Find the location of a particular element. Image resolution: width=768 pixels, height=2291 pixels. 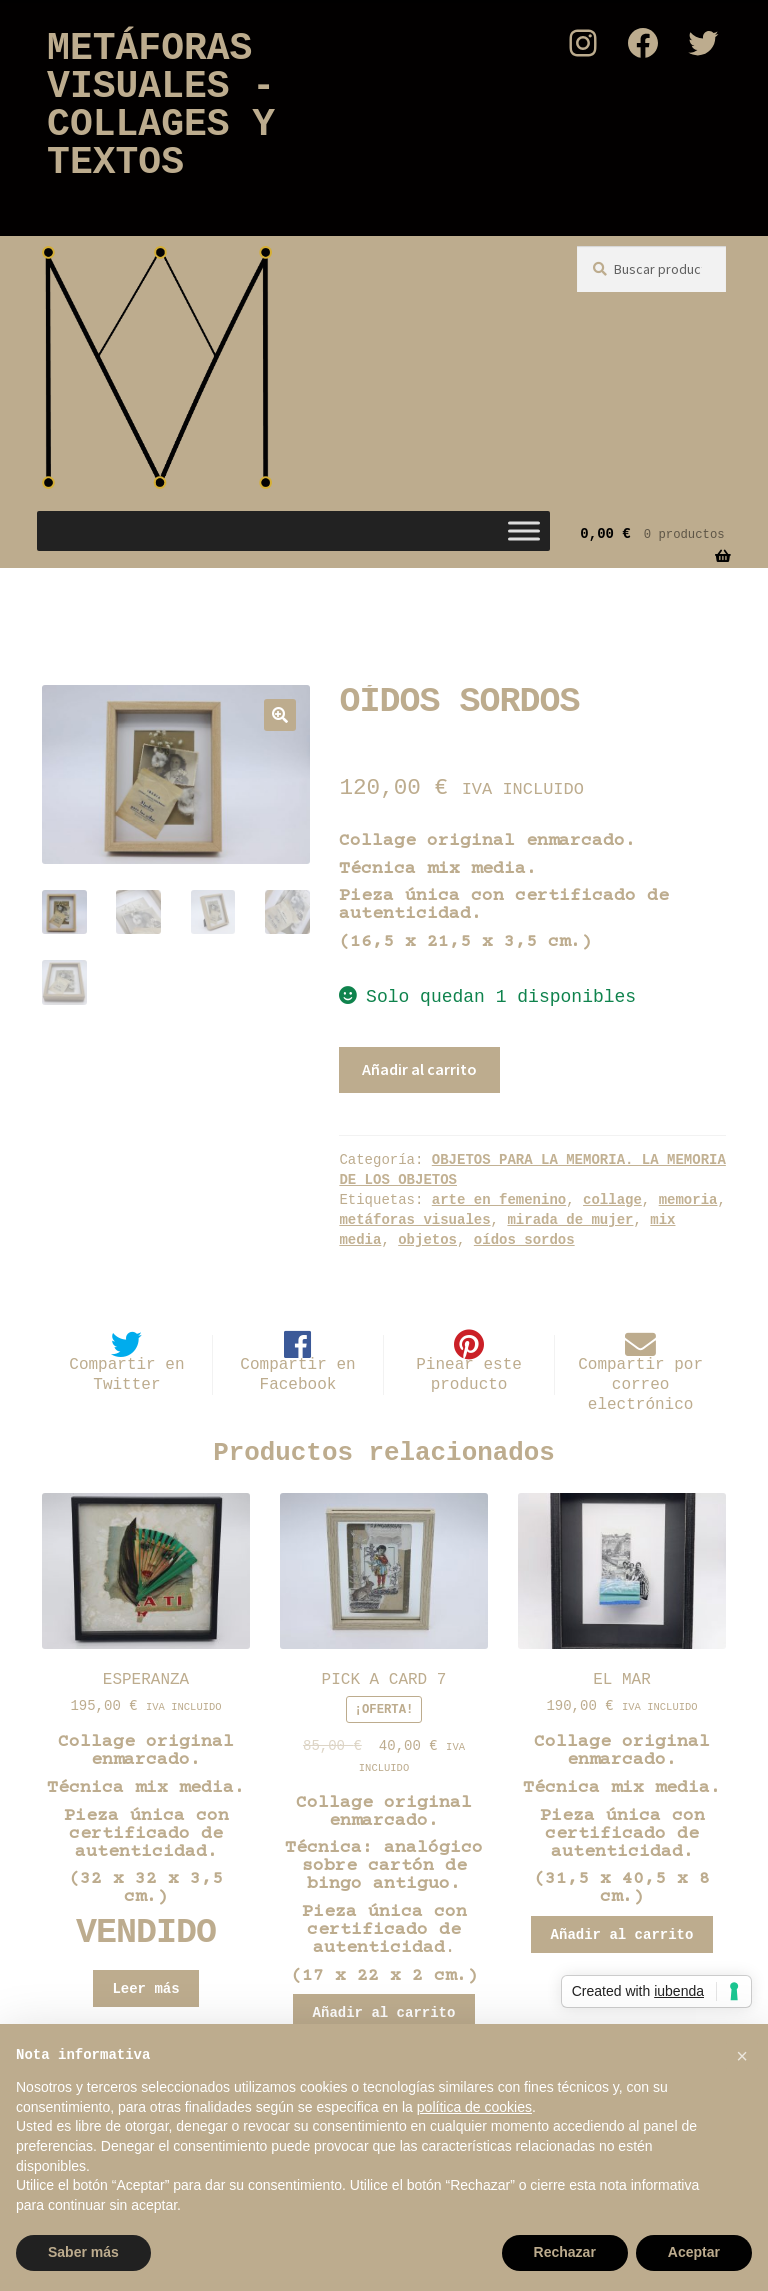

arte en femenino is located at coordinates (499, 1200).